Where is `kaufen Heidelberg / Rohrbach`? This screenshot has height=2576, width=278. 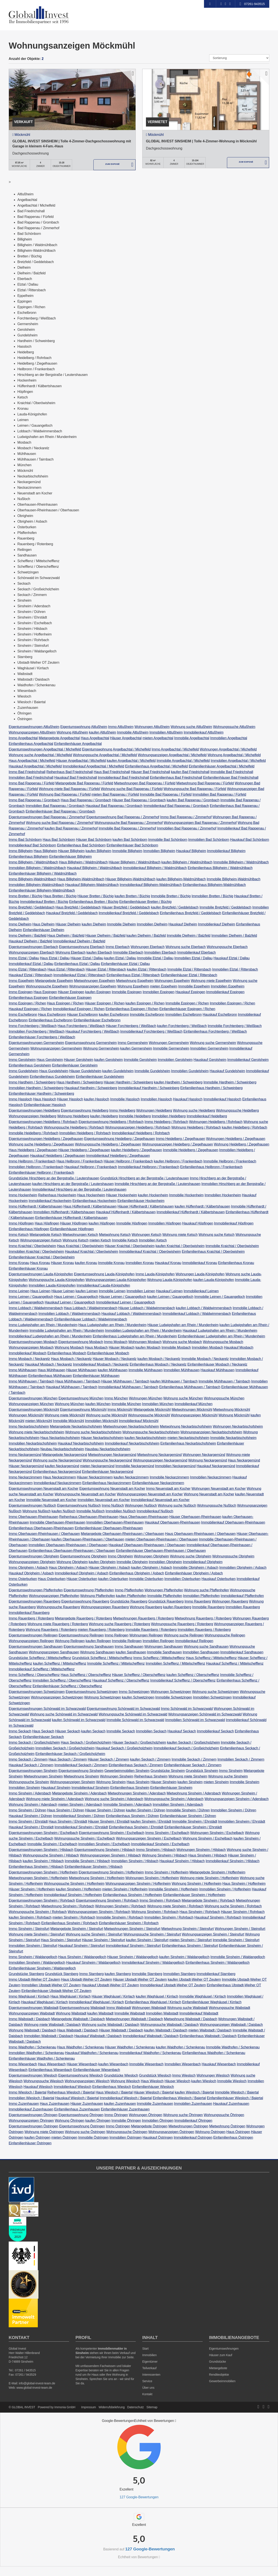 kaufen Heidelberg / Rohrbach is located at coordinates (244, 1127).